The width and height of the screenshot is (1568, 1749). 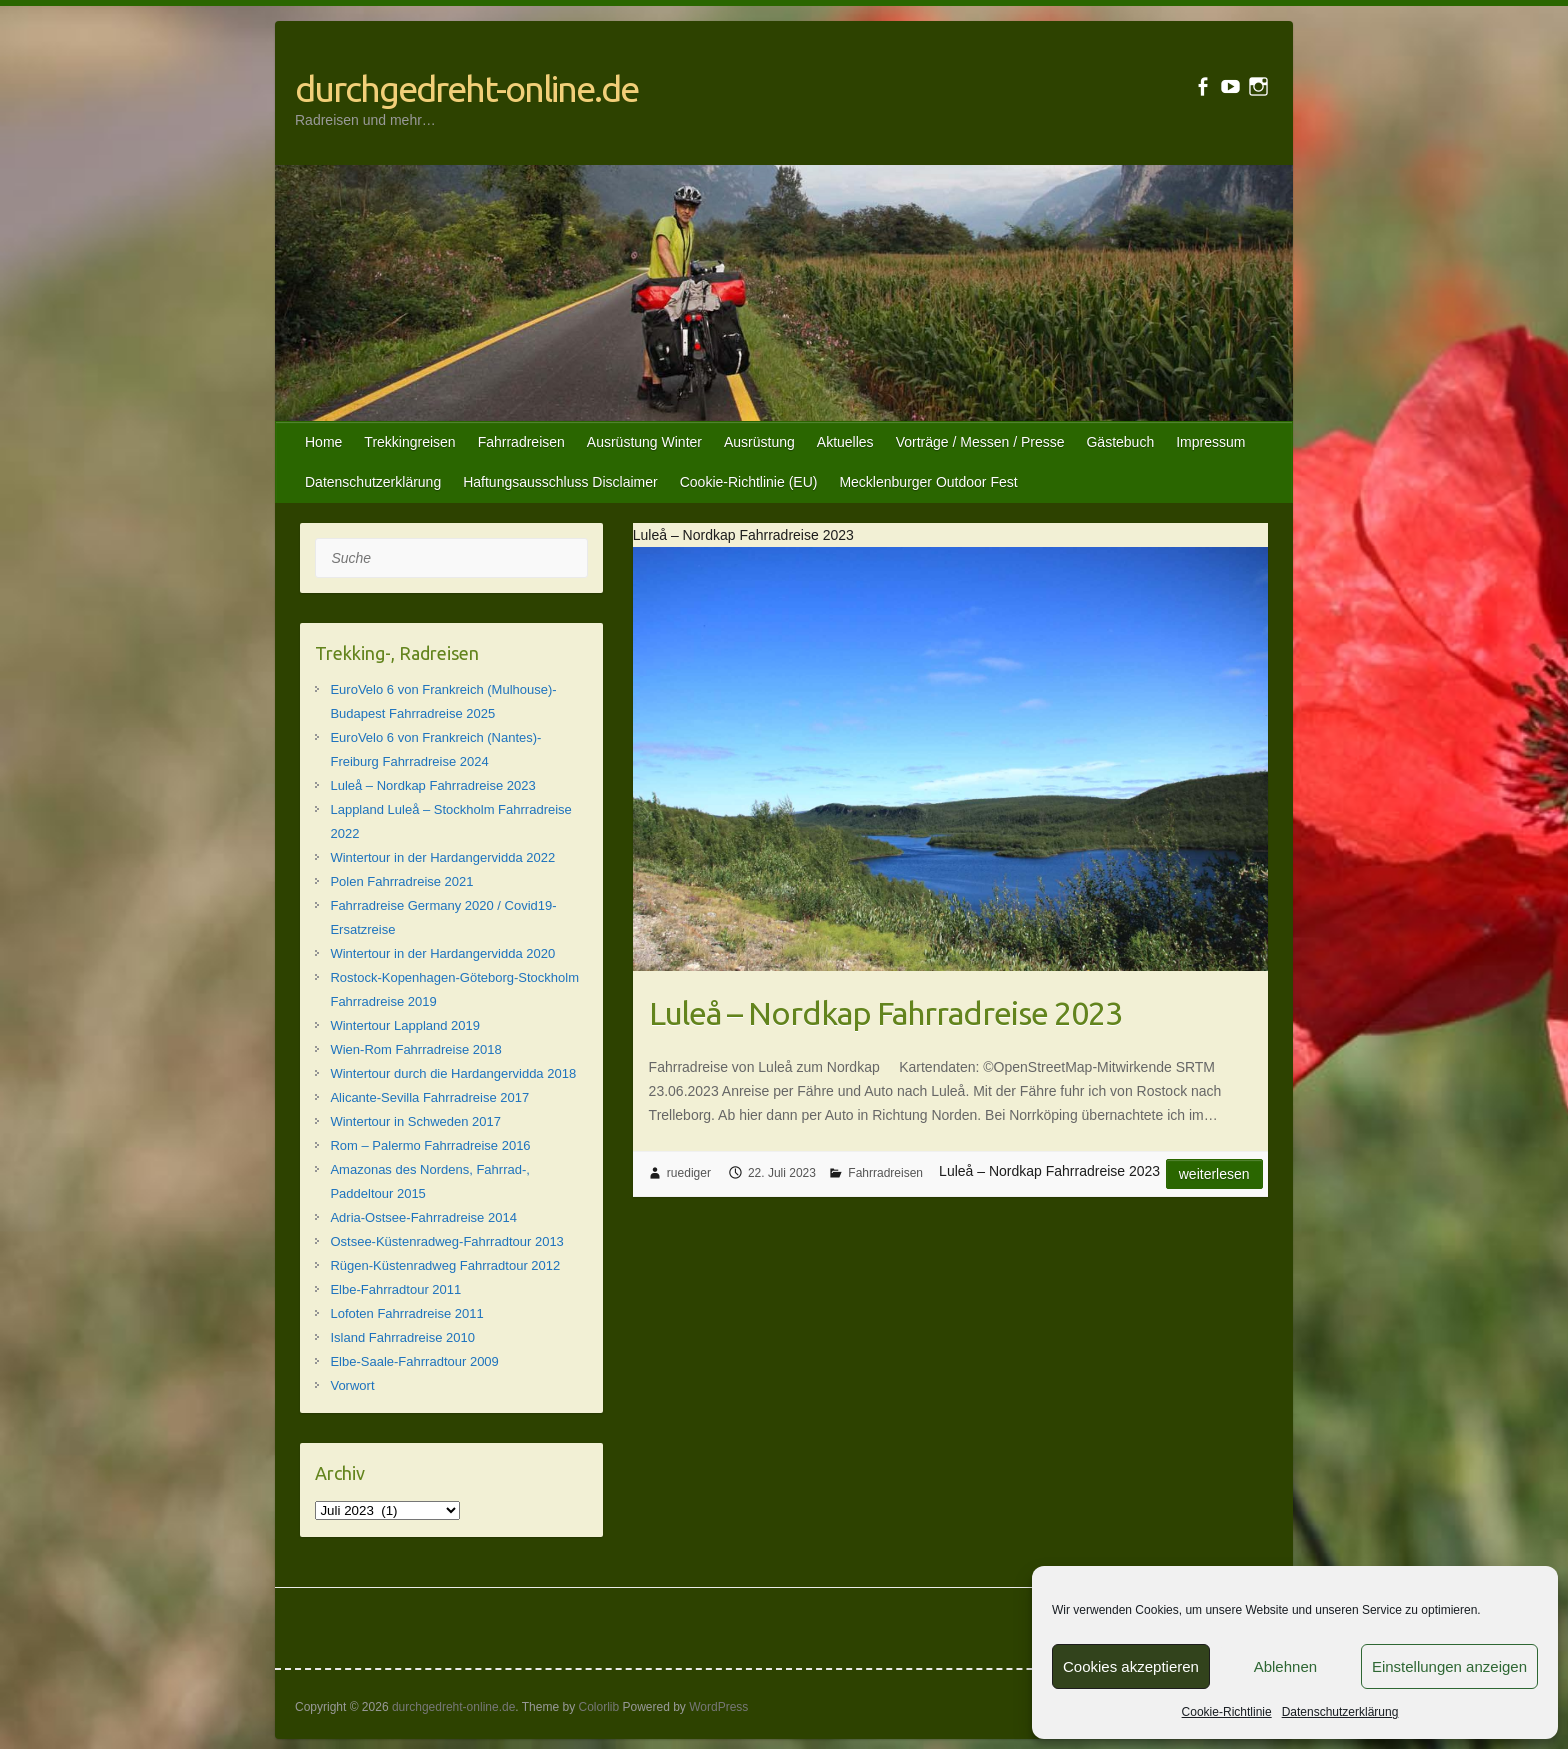 I want to click on Vorträge / Messen / Presse, so click(x=980, y=442).